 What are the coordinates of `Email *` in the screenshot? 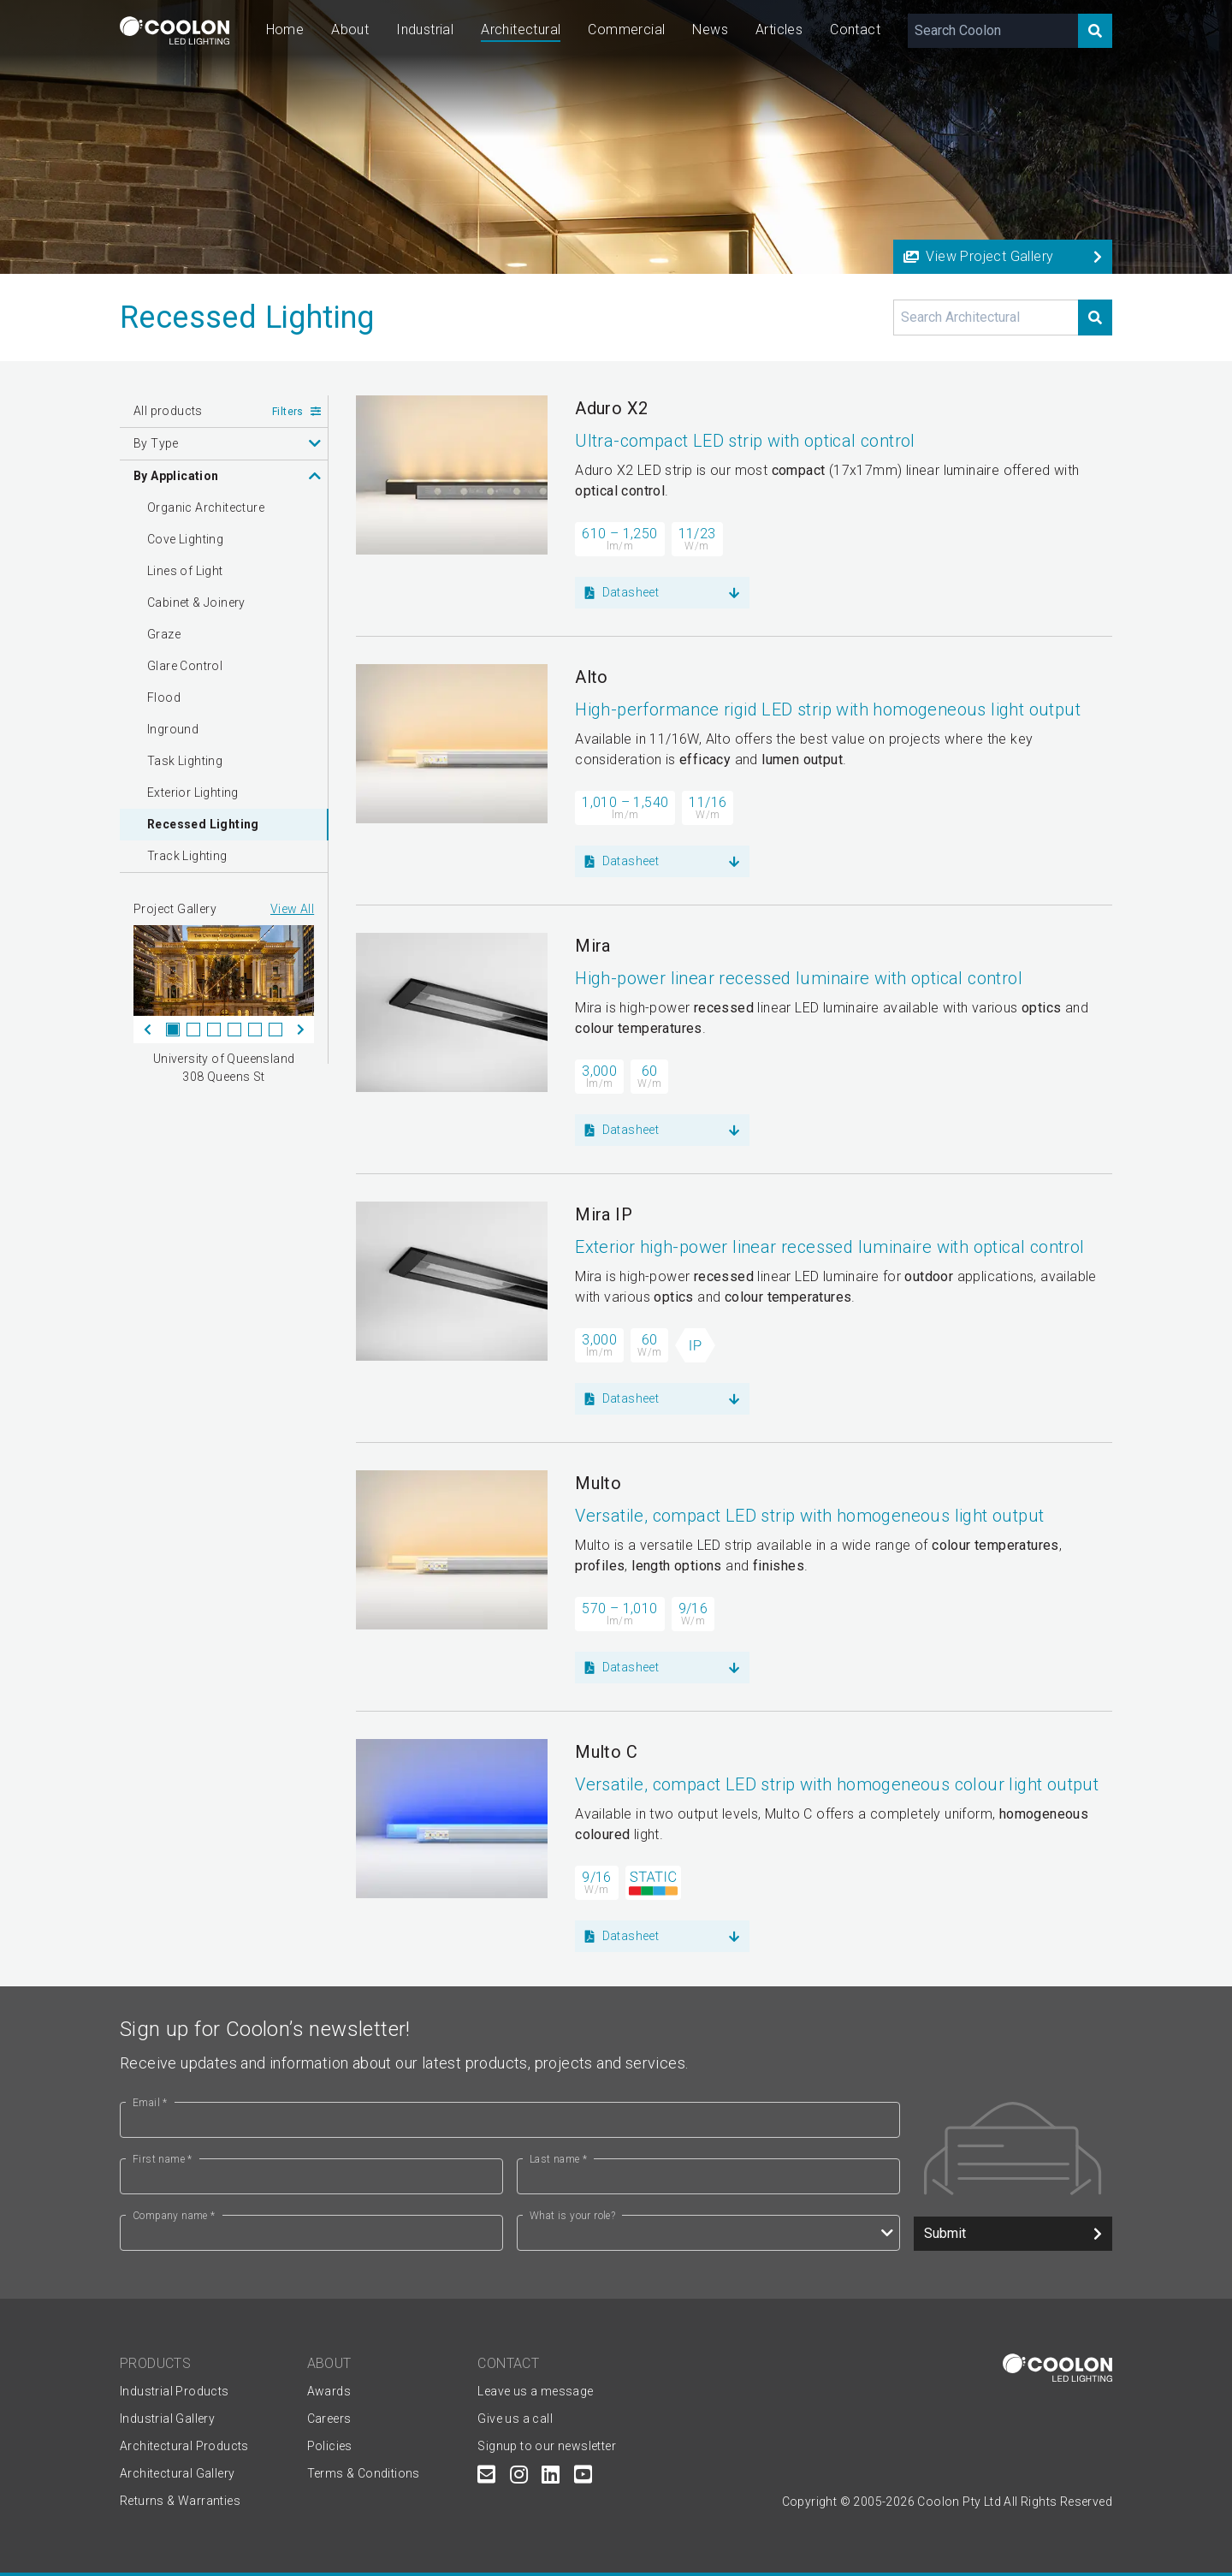 It's located at (150, 2103).